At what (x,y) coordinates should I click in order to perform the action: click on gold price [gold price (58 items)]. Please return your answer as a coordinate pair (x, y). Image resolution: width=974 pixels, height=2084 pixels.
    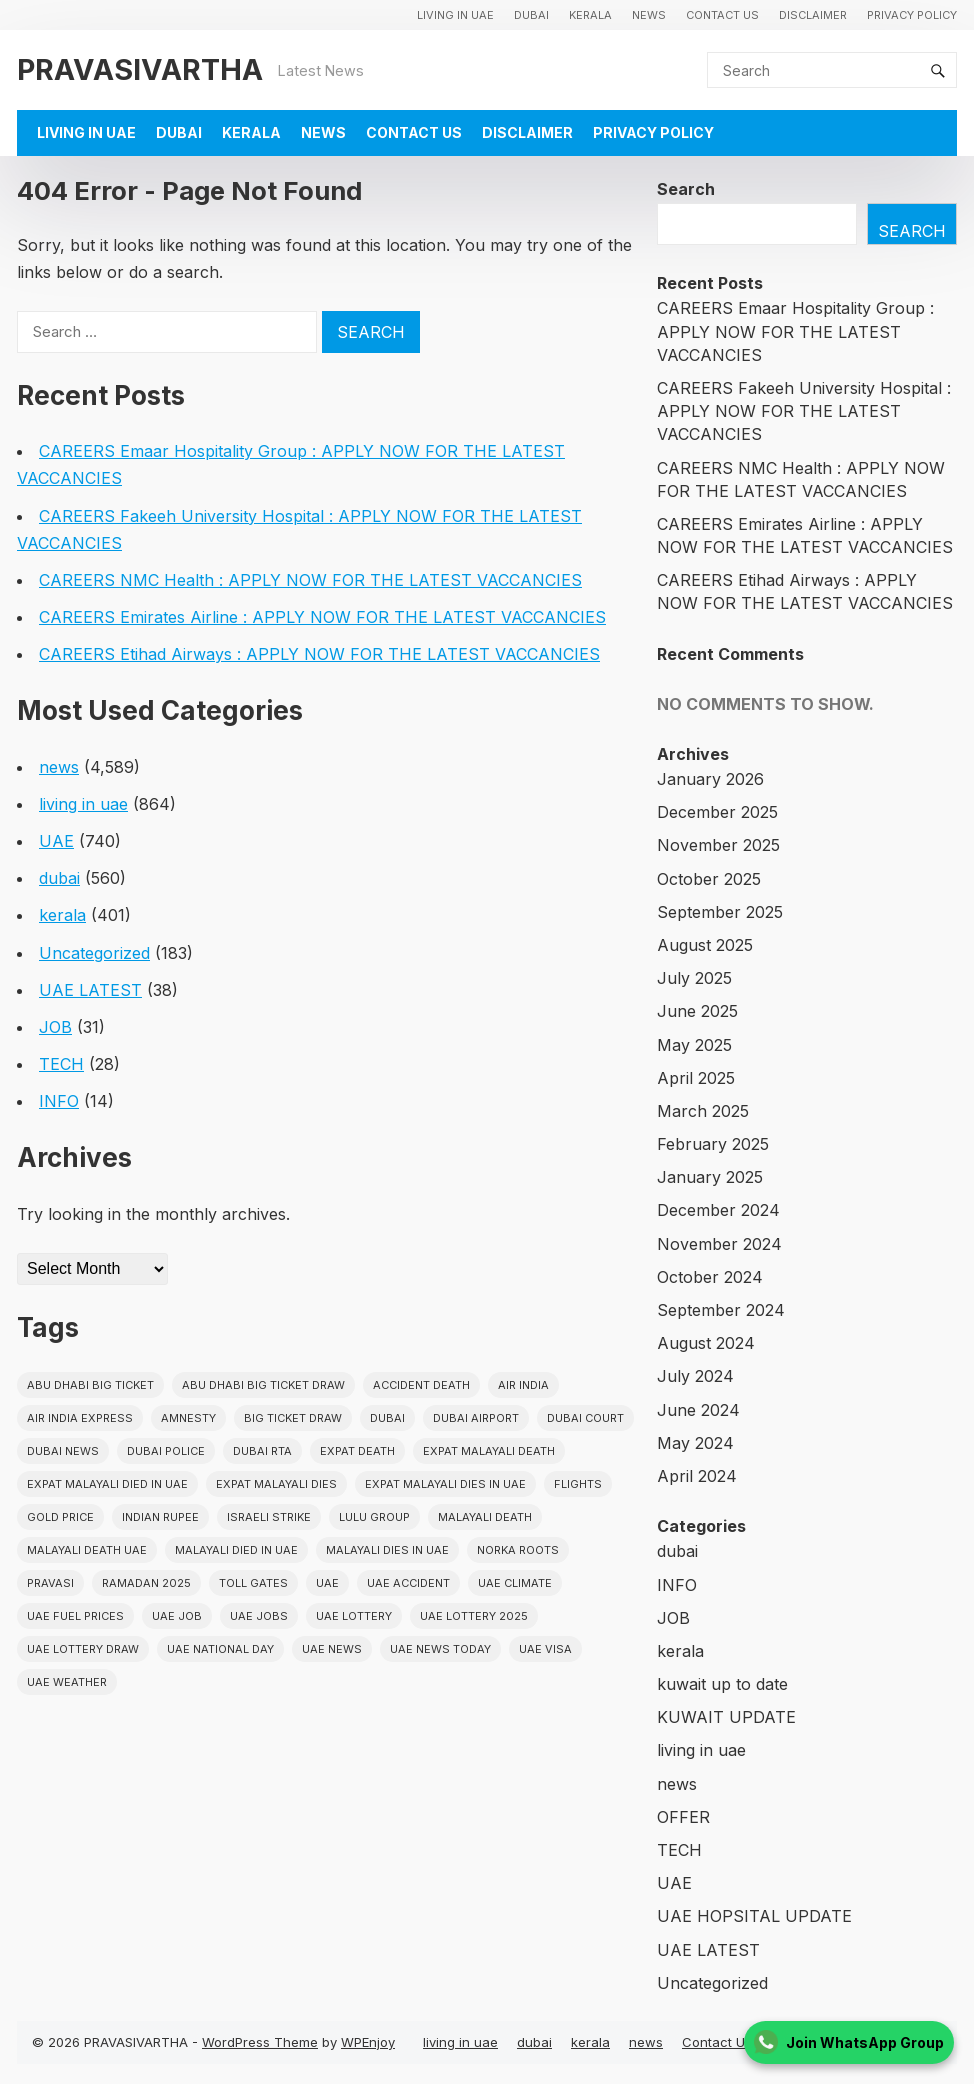
    Looking at the image, I should click on (60, 1517).